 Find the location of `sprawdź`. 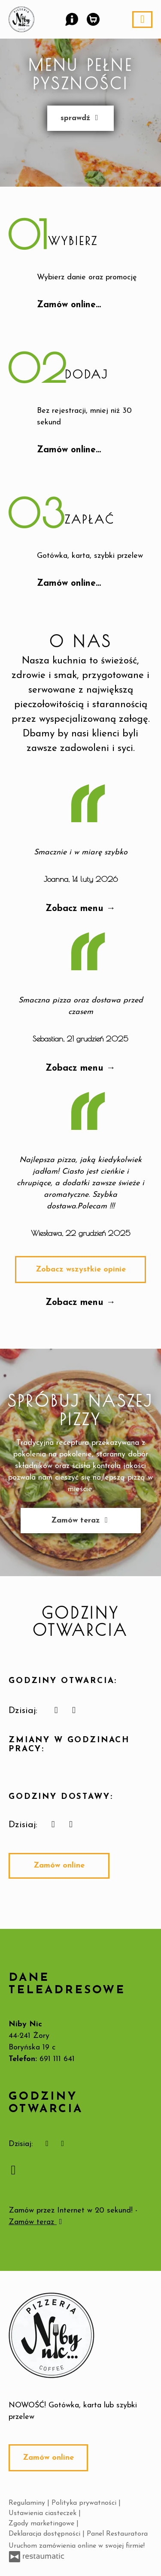

sprawdź is located at coordinates (80, 118).